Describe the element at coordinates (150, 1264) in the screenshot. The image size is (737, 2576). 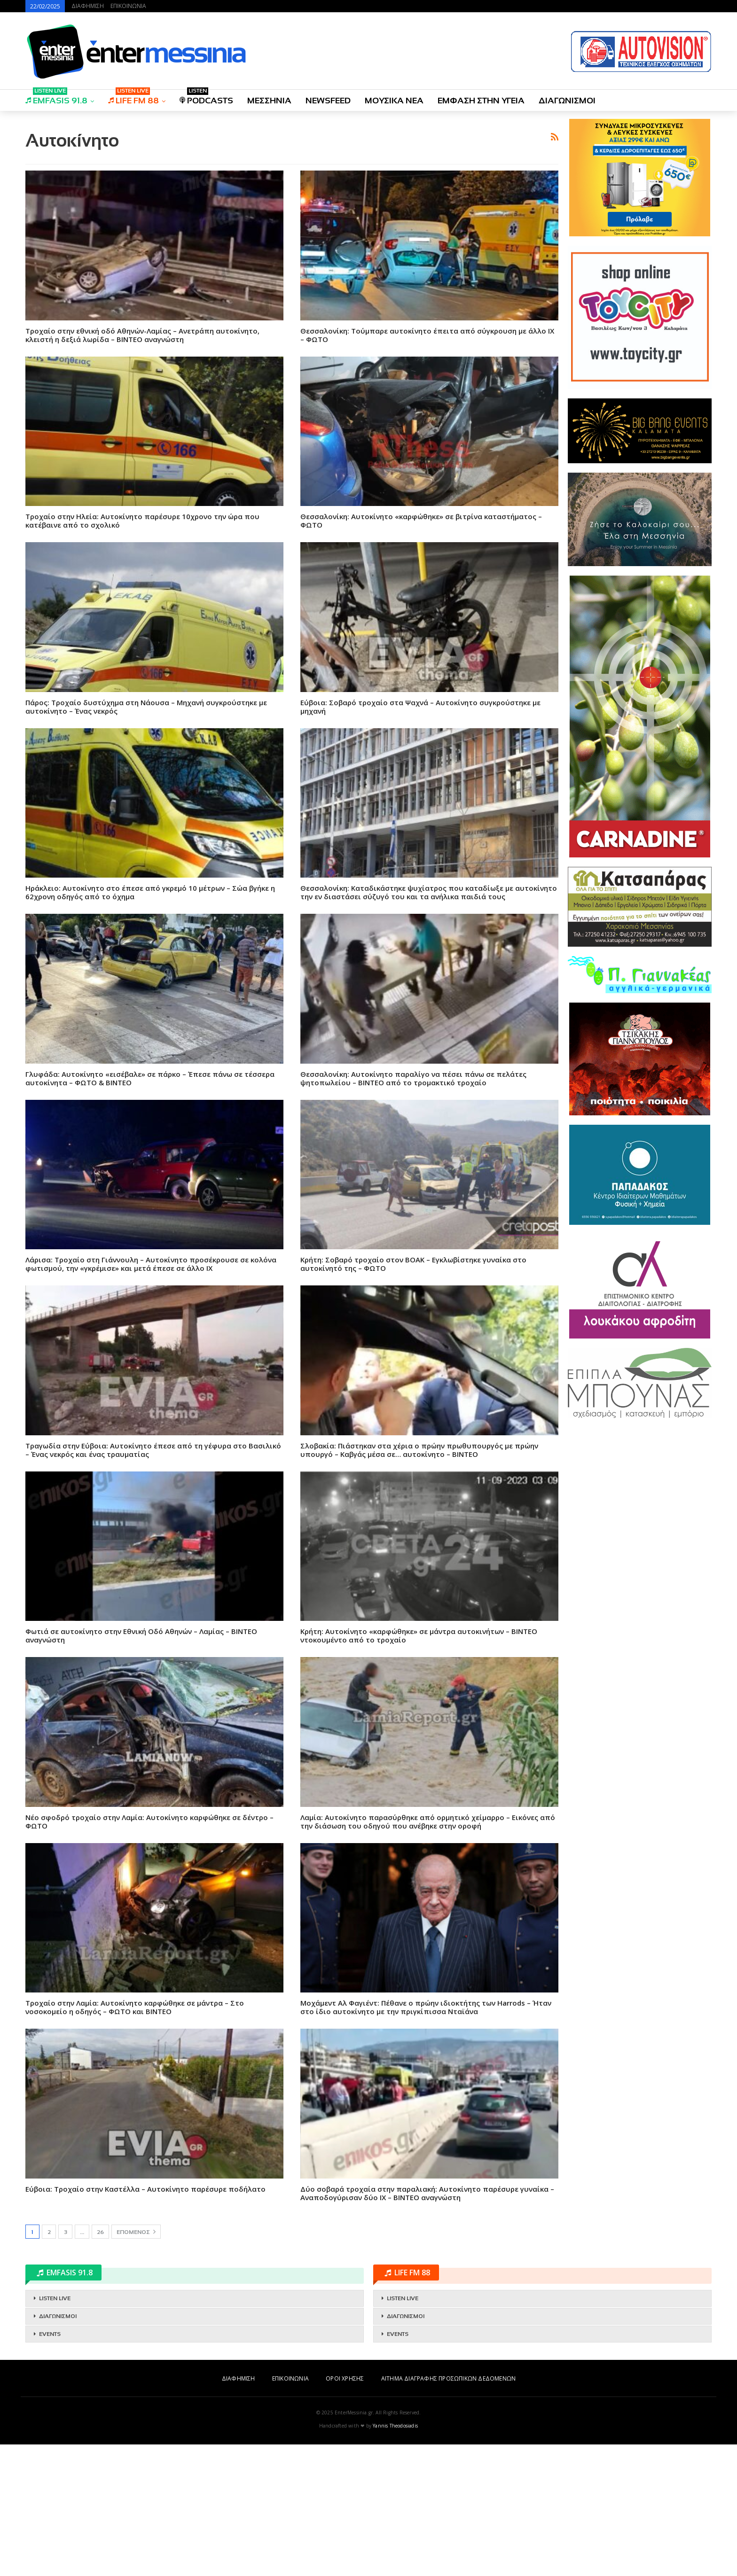
I see `Λάρισα: Τροχαίο στη Γιάννουλη – Αυτοκίνητο προσέκρουσε σε κολόνα φωτισμού, την «γκρέμισε» και μετά έπεσε σε άλλο ΙΧ` at that location.